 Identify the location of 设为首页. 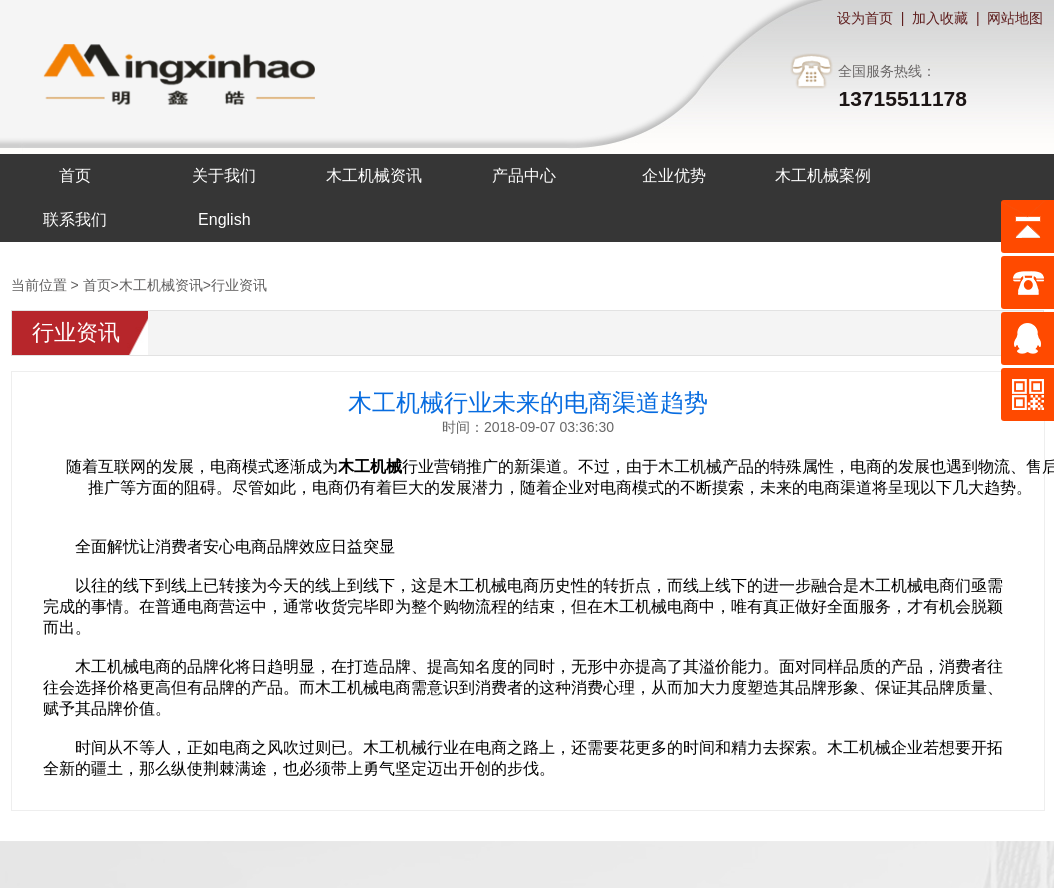
(865, 18).